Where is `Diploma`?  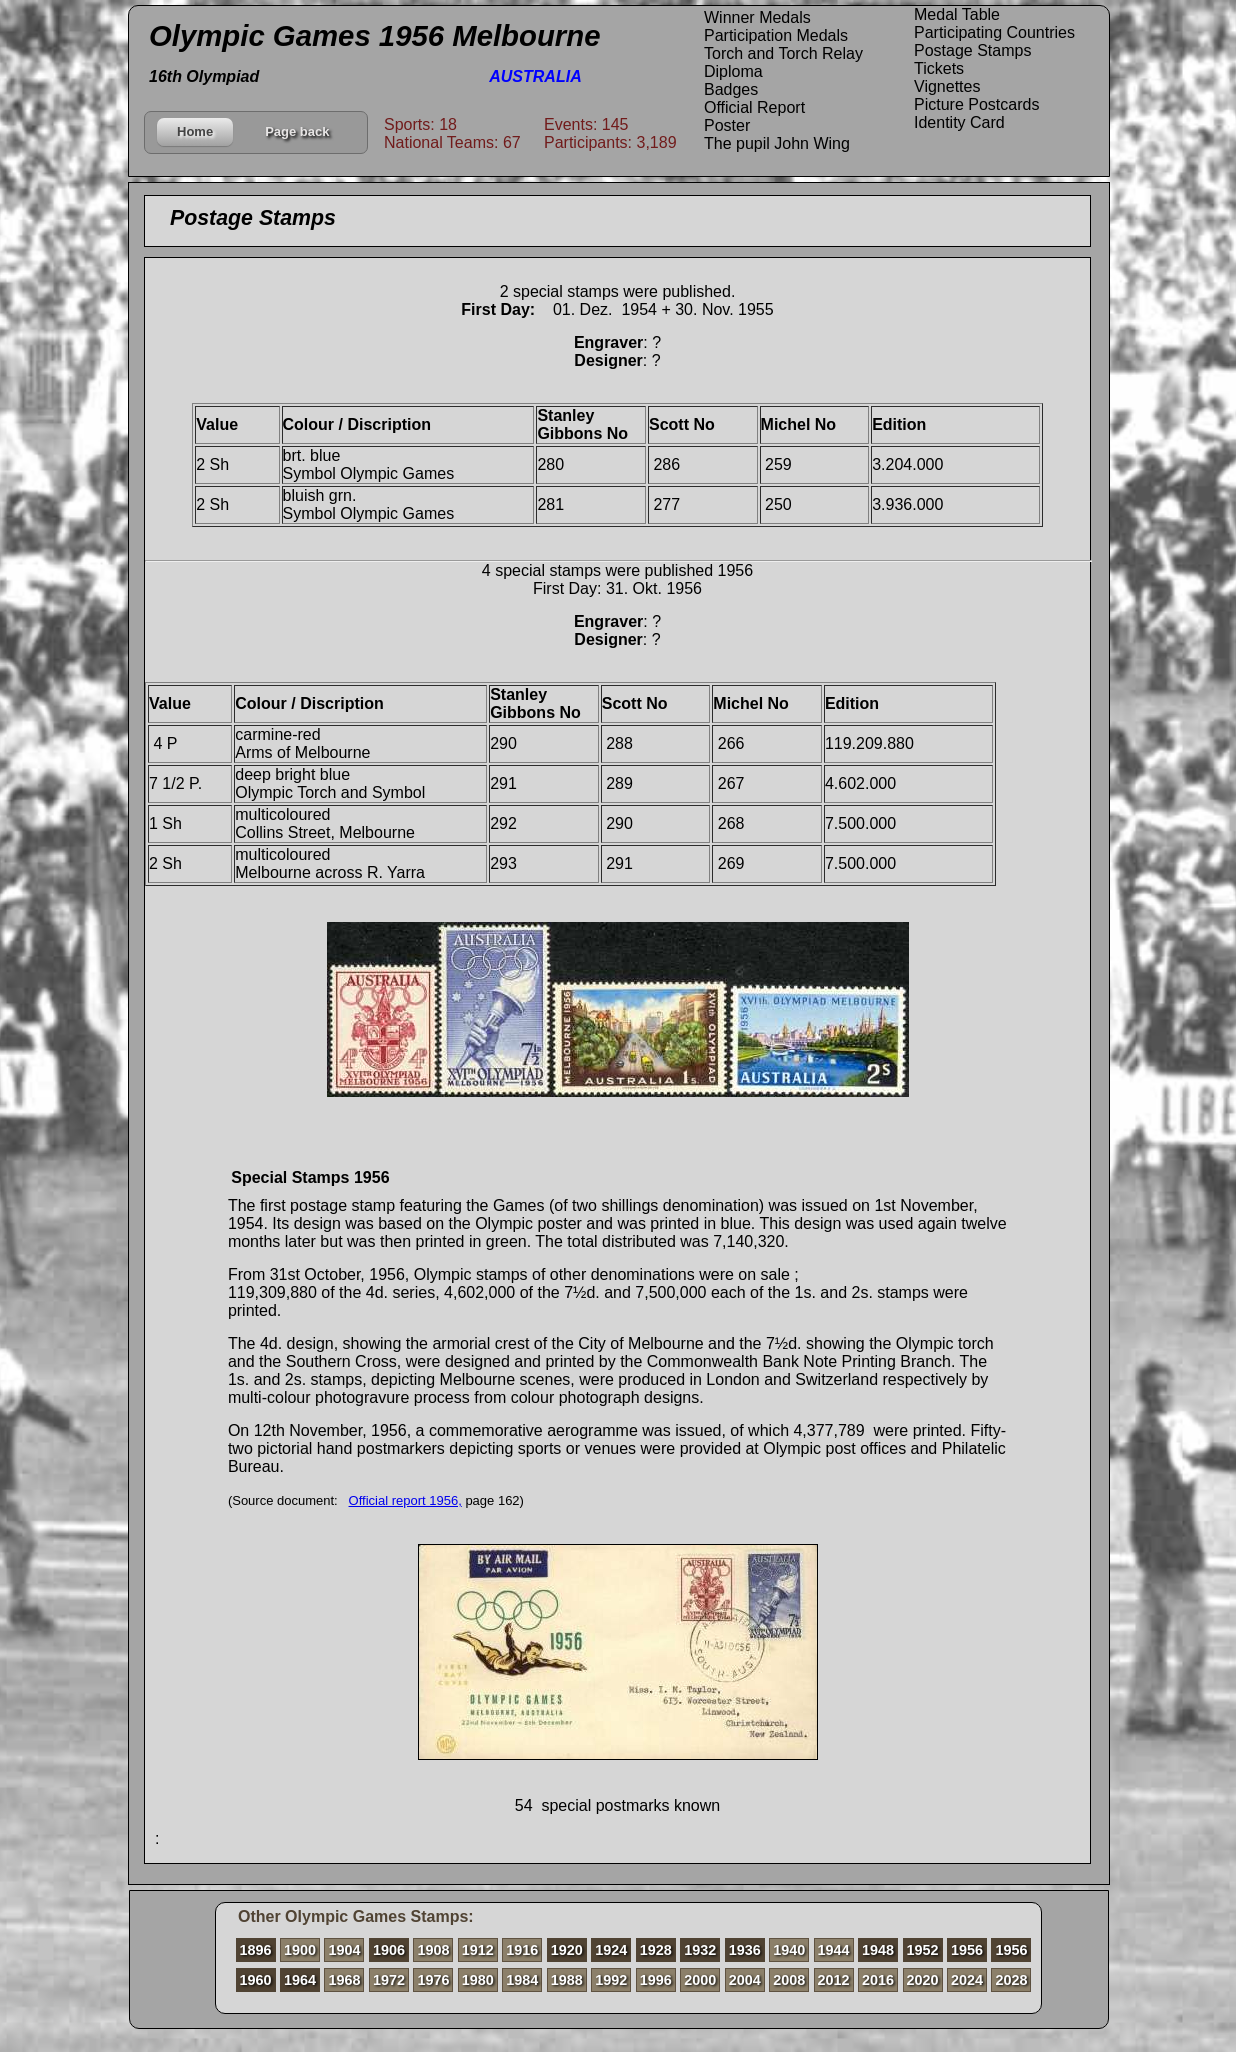 Diploma is located at coordinates (733, 71).